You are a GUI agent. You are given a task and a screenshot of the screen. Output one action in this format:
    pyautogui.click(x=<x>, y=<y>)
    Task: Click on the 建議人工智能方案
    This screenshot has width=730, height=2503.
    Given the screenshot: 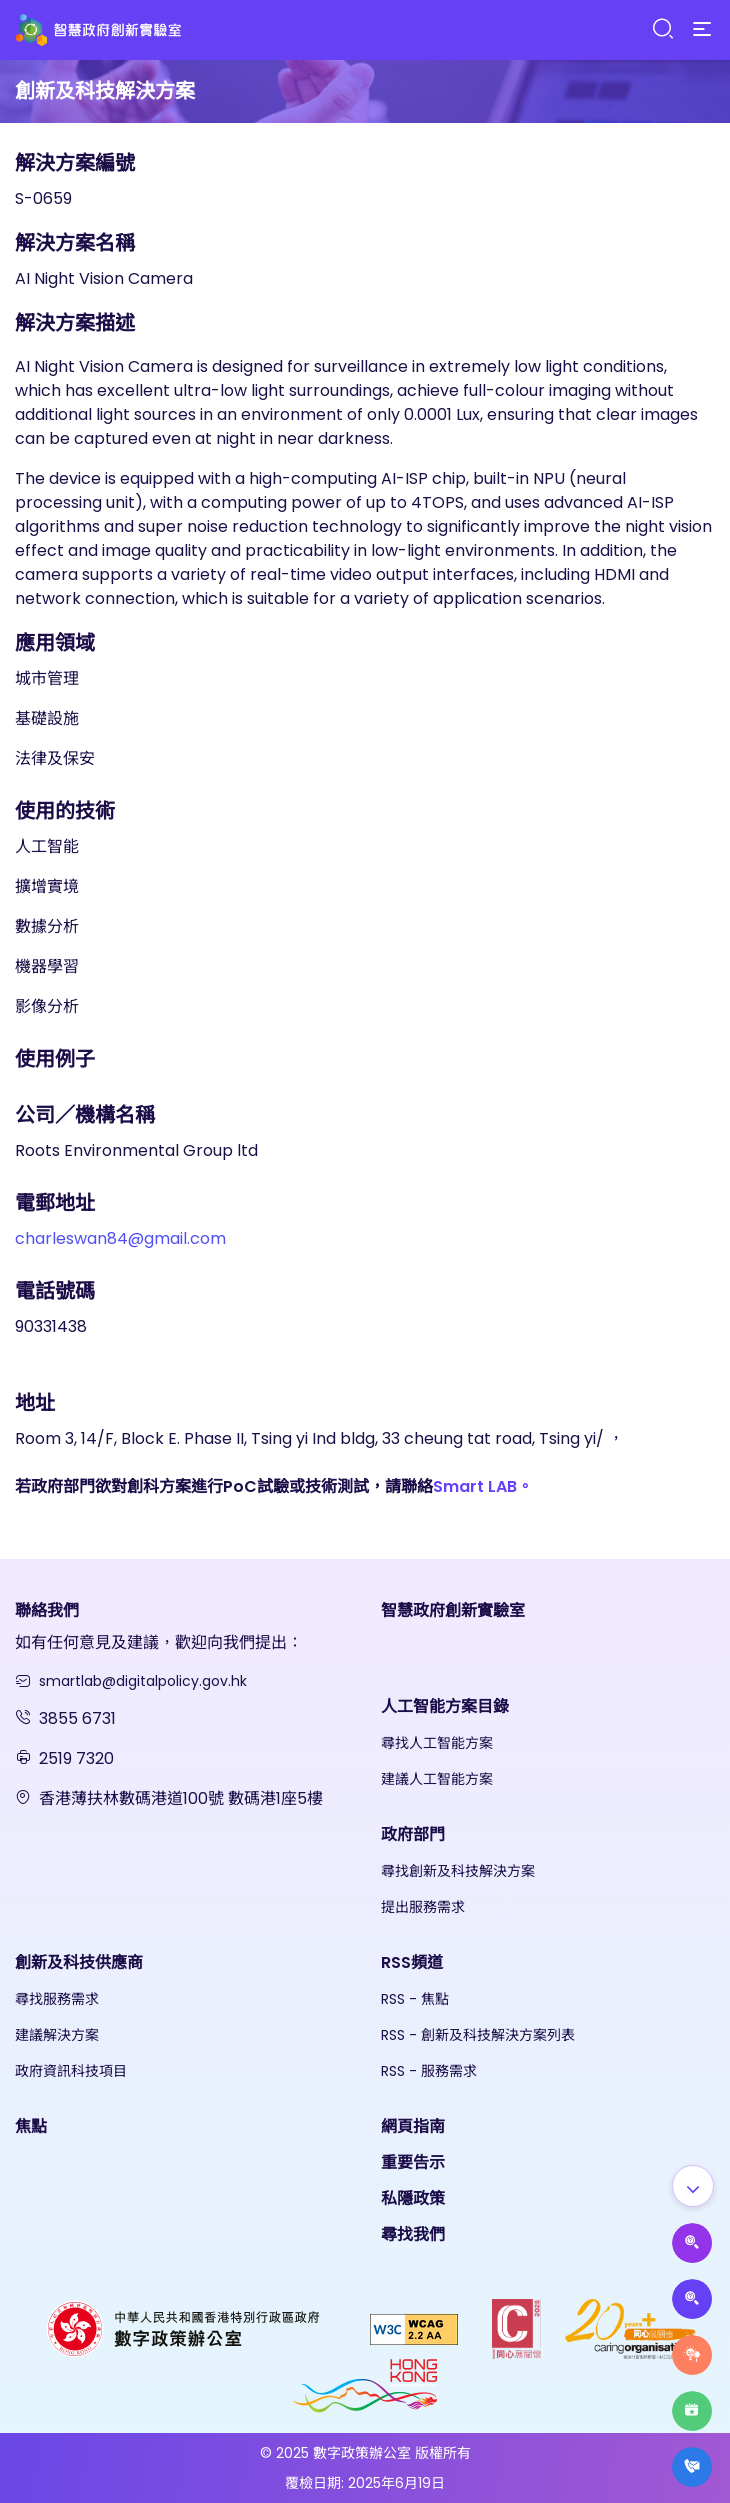 What is the action you would take?
    pyautogui.click(x=437, y=1779)
    